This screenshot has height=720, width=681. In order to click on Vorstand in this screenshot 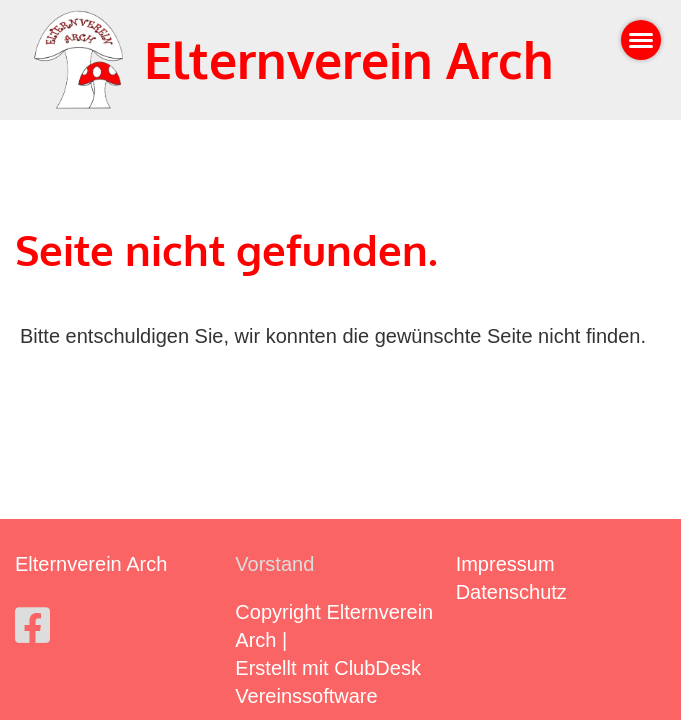, I will do `click(274, 564)`.